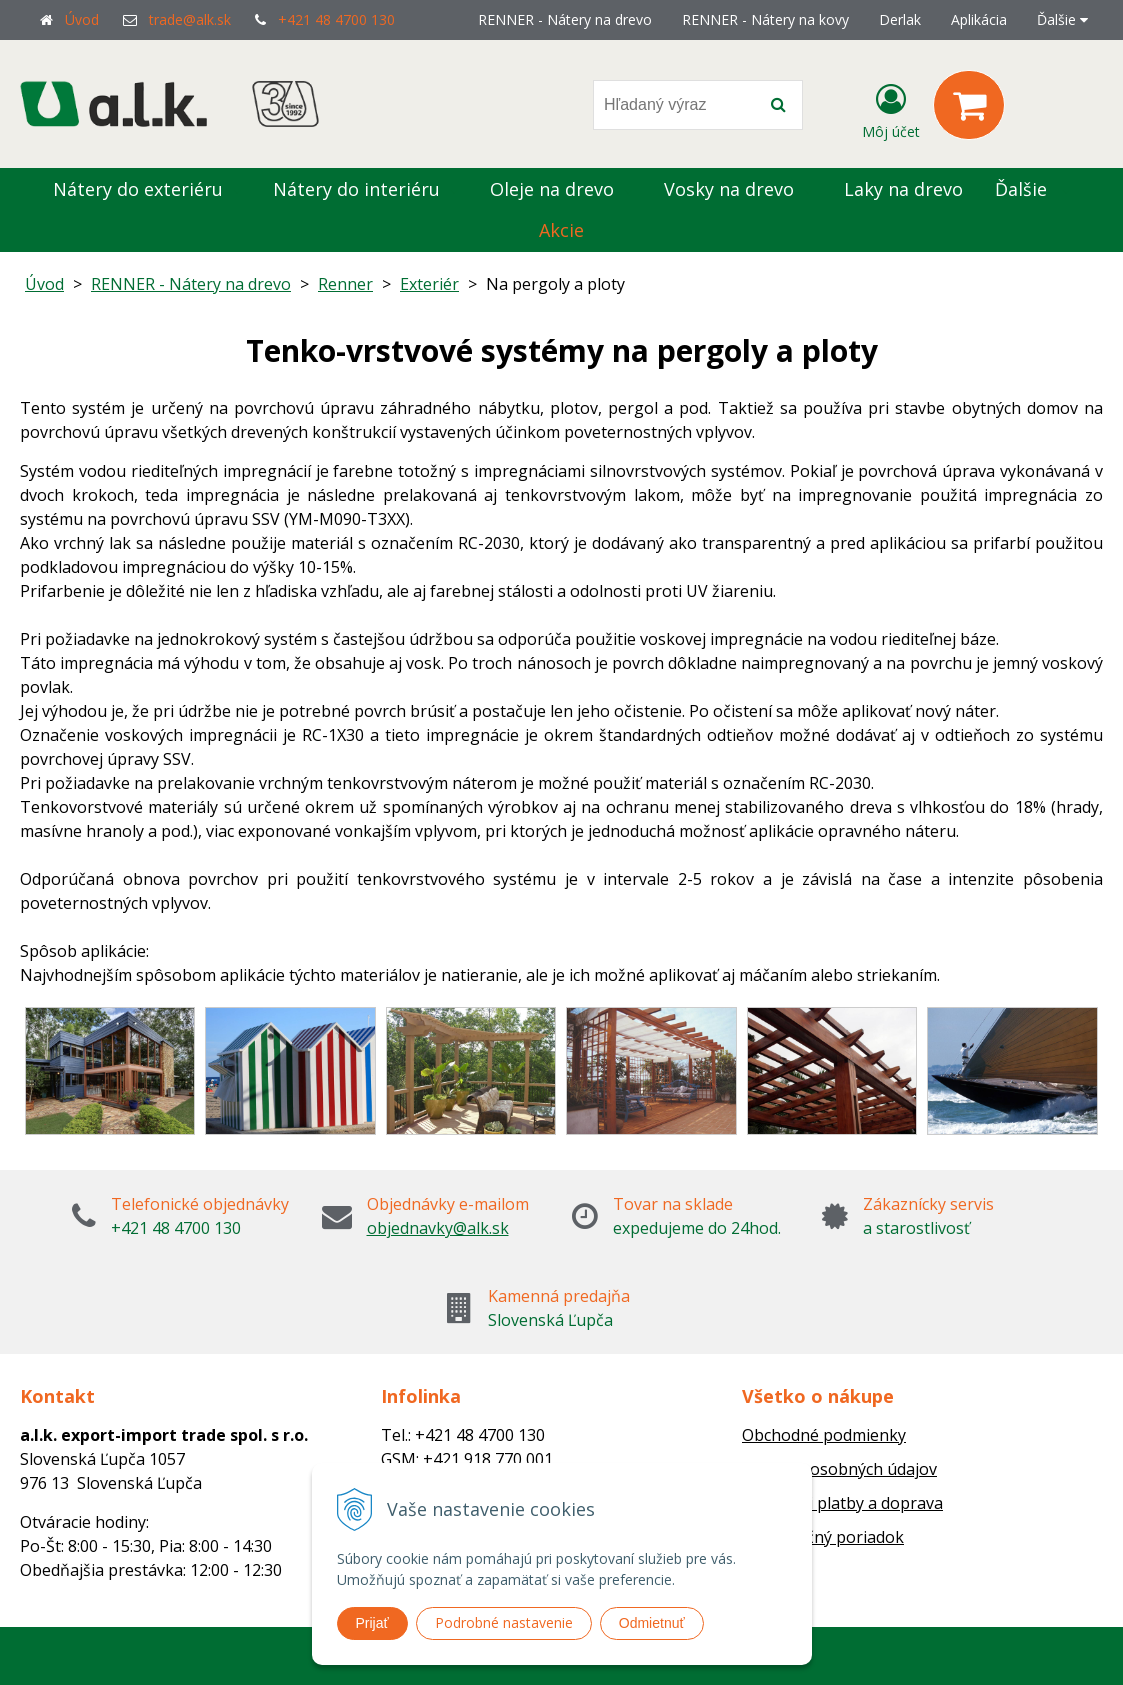  I want to click on objednavky@alk.sk, so click(438, 1228).